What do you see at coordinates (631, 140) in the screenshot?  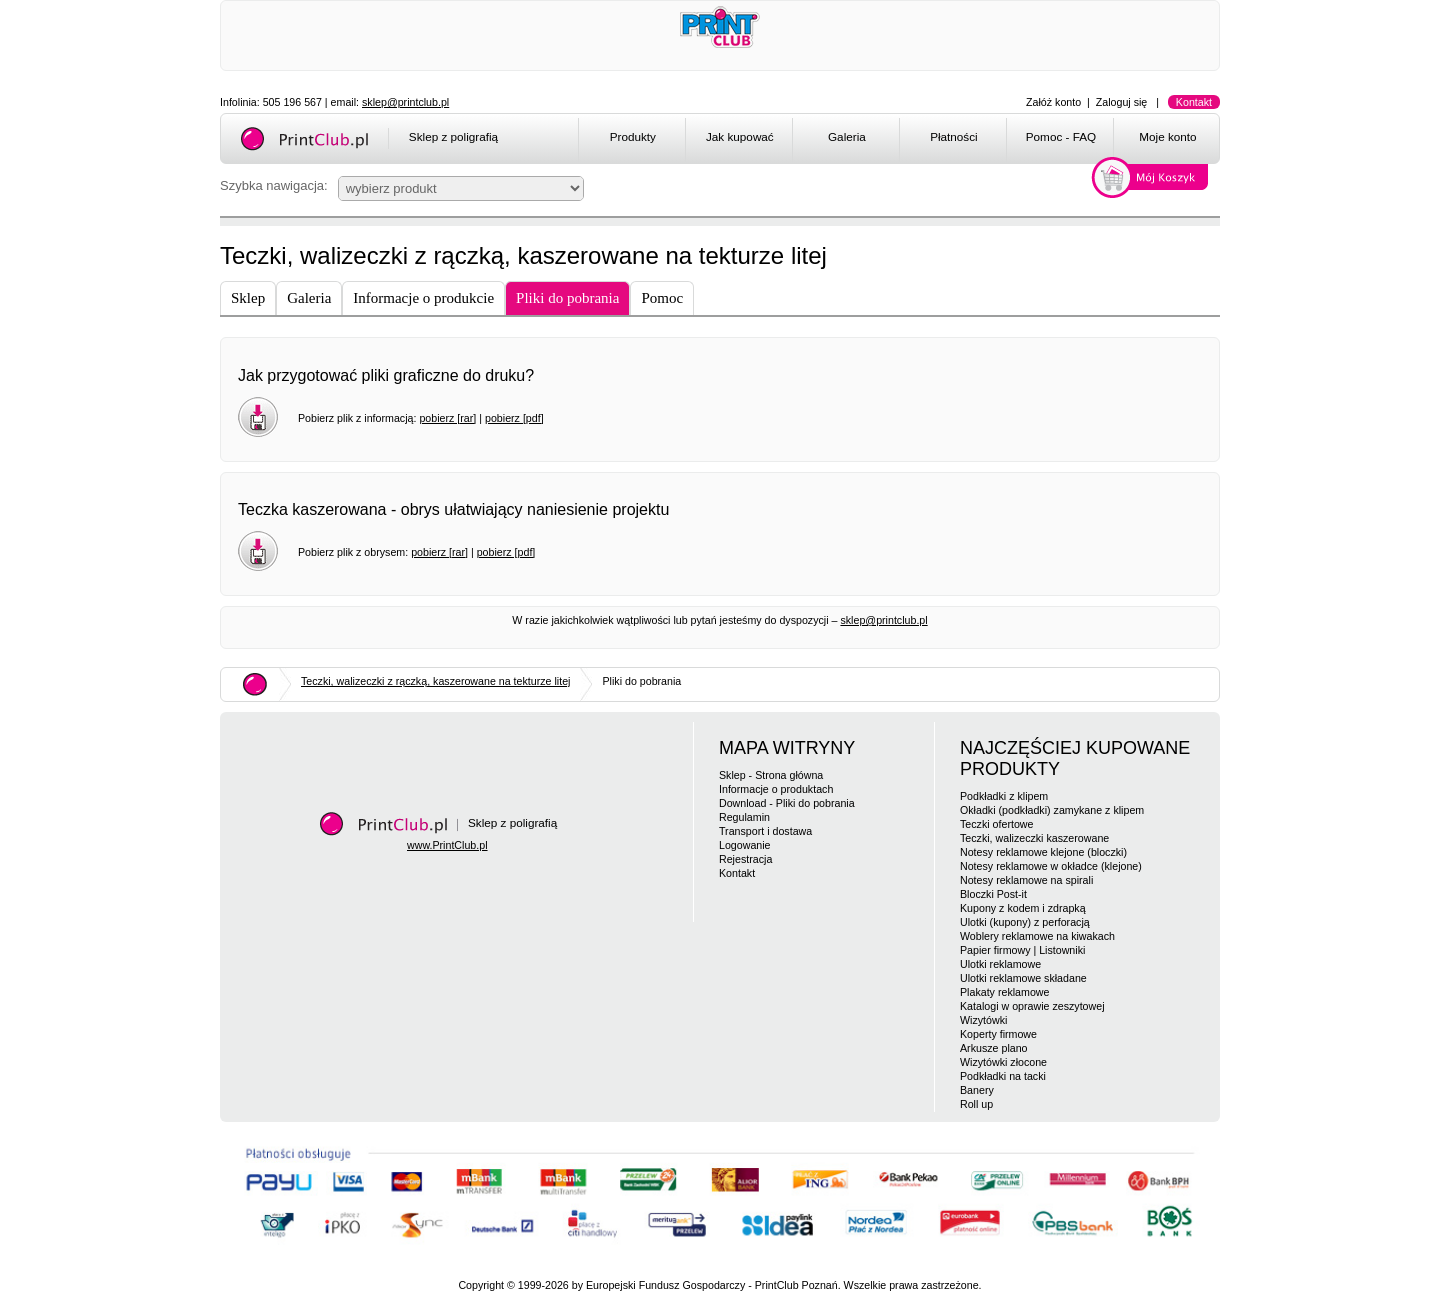 I see `[menuitem]` at bounding box center [631, 140].